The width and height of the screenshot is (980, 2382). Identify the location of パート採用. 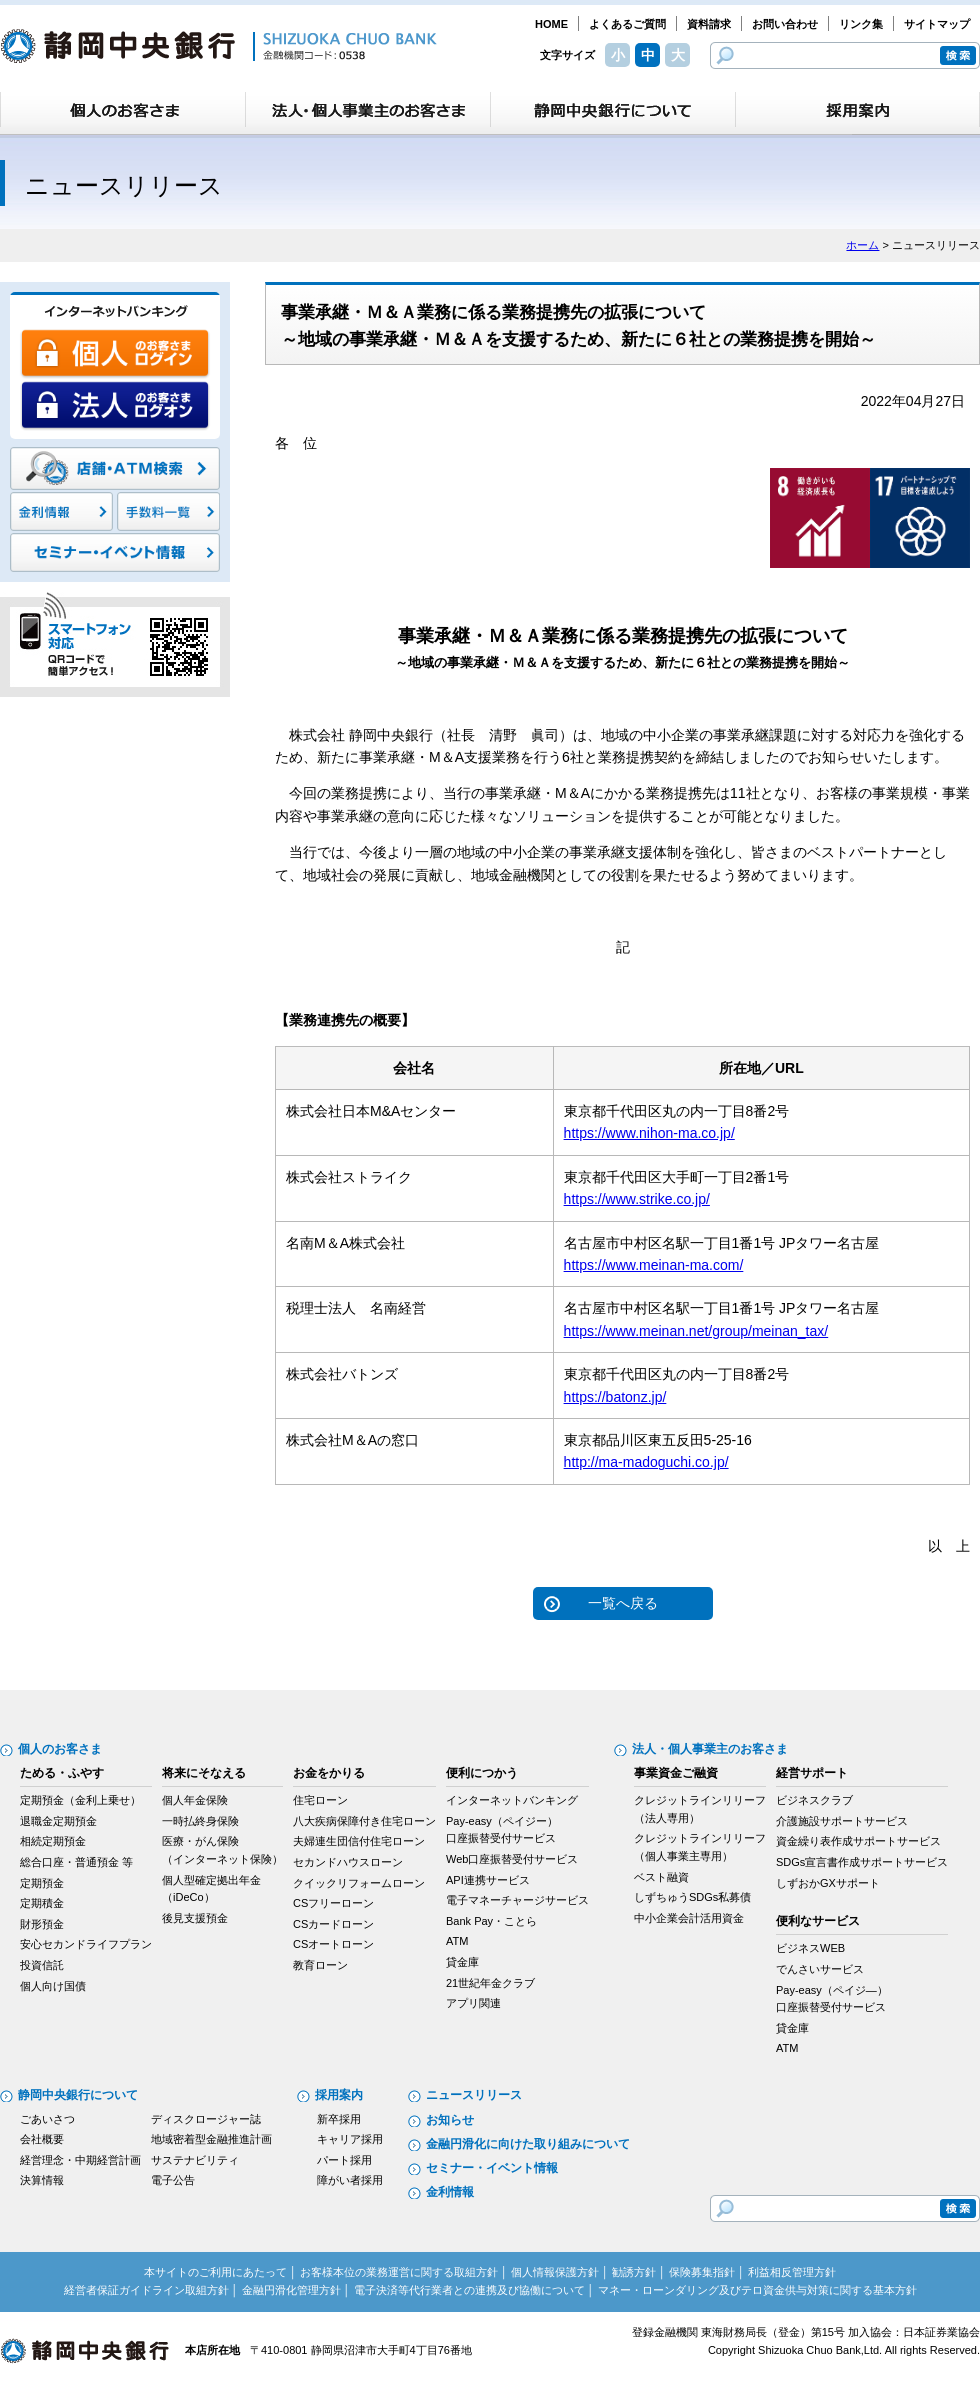
(344, 2160).